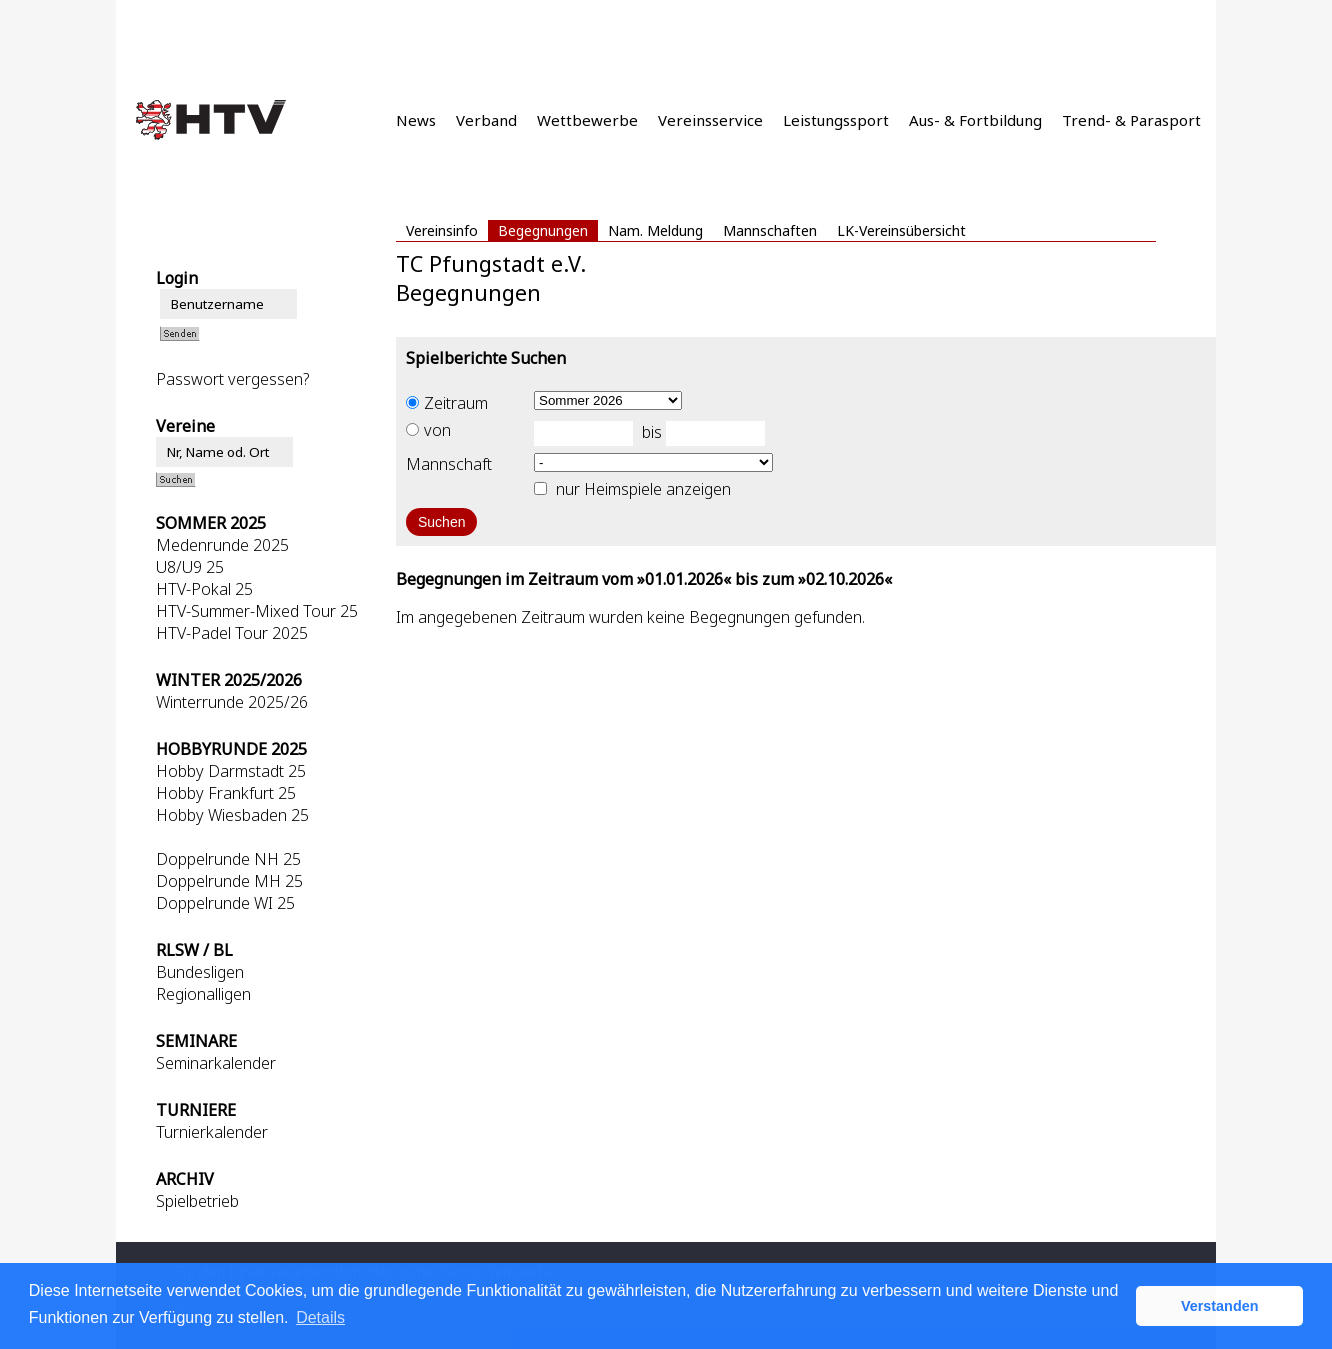 The image size is (1332, 1349). What do you see at coordinates (710, 120) in the screenshot?
I see `Vereinsservice` at bounding box center [710, 120].